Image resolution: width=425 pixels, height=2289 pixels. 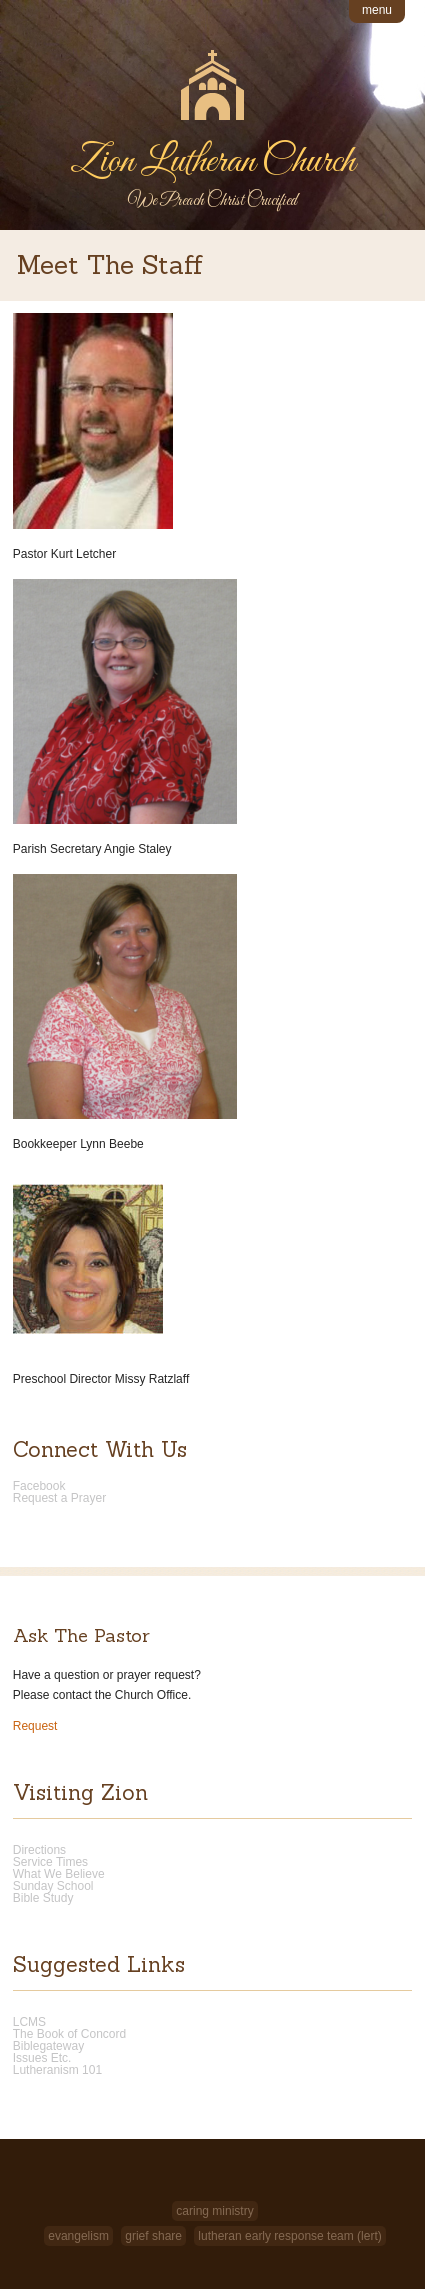 I want to click on Sunday School, so click(x=53, y=1886).